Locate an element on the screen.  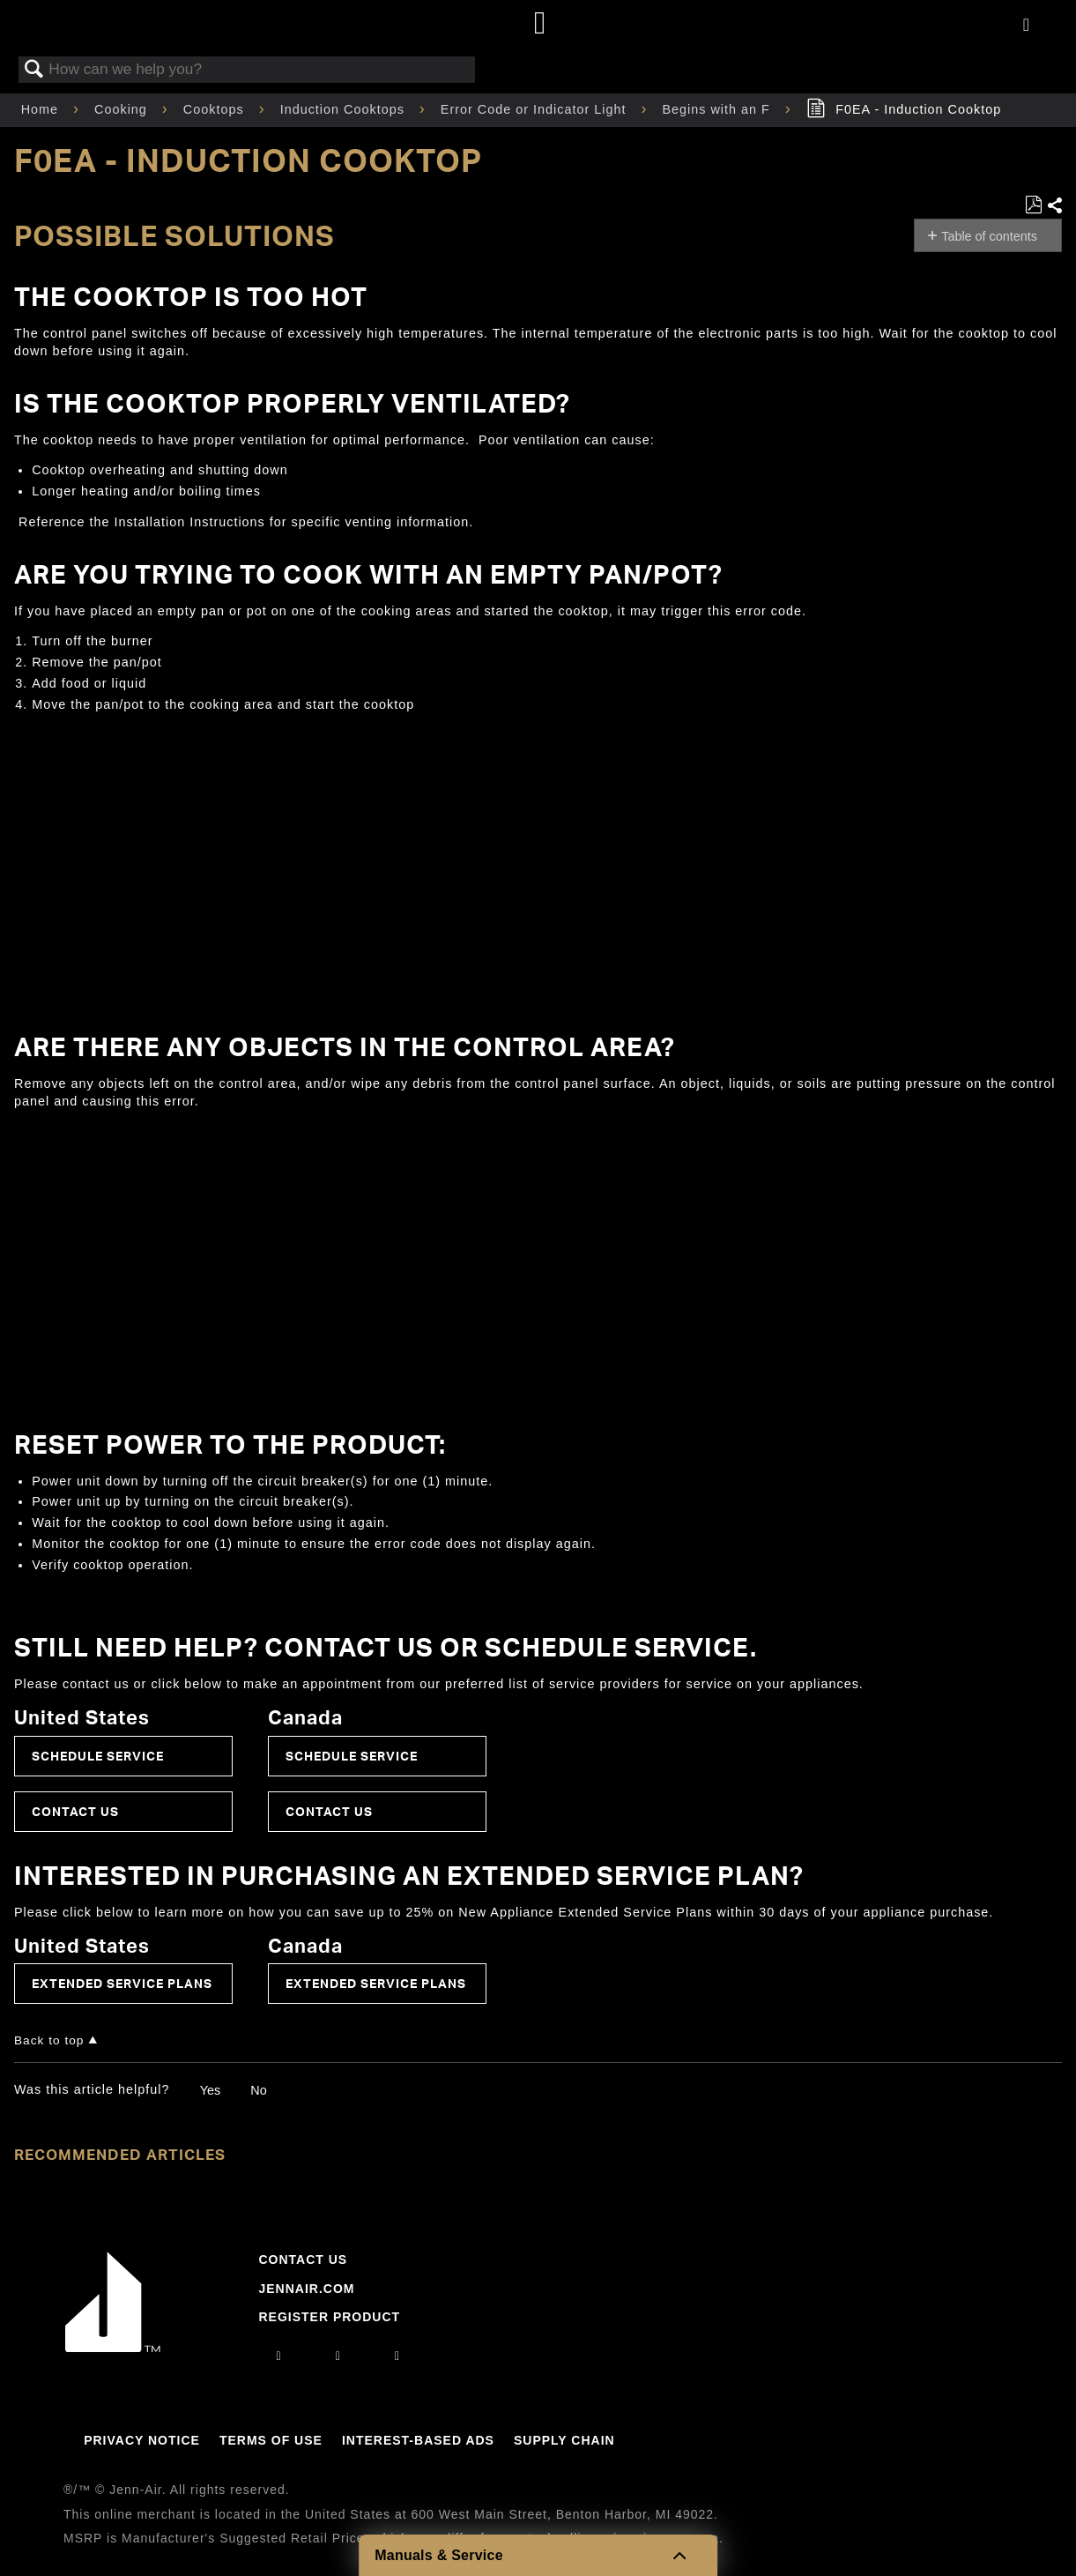
Back to top is located at coordinates (49, 2040).